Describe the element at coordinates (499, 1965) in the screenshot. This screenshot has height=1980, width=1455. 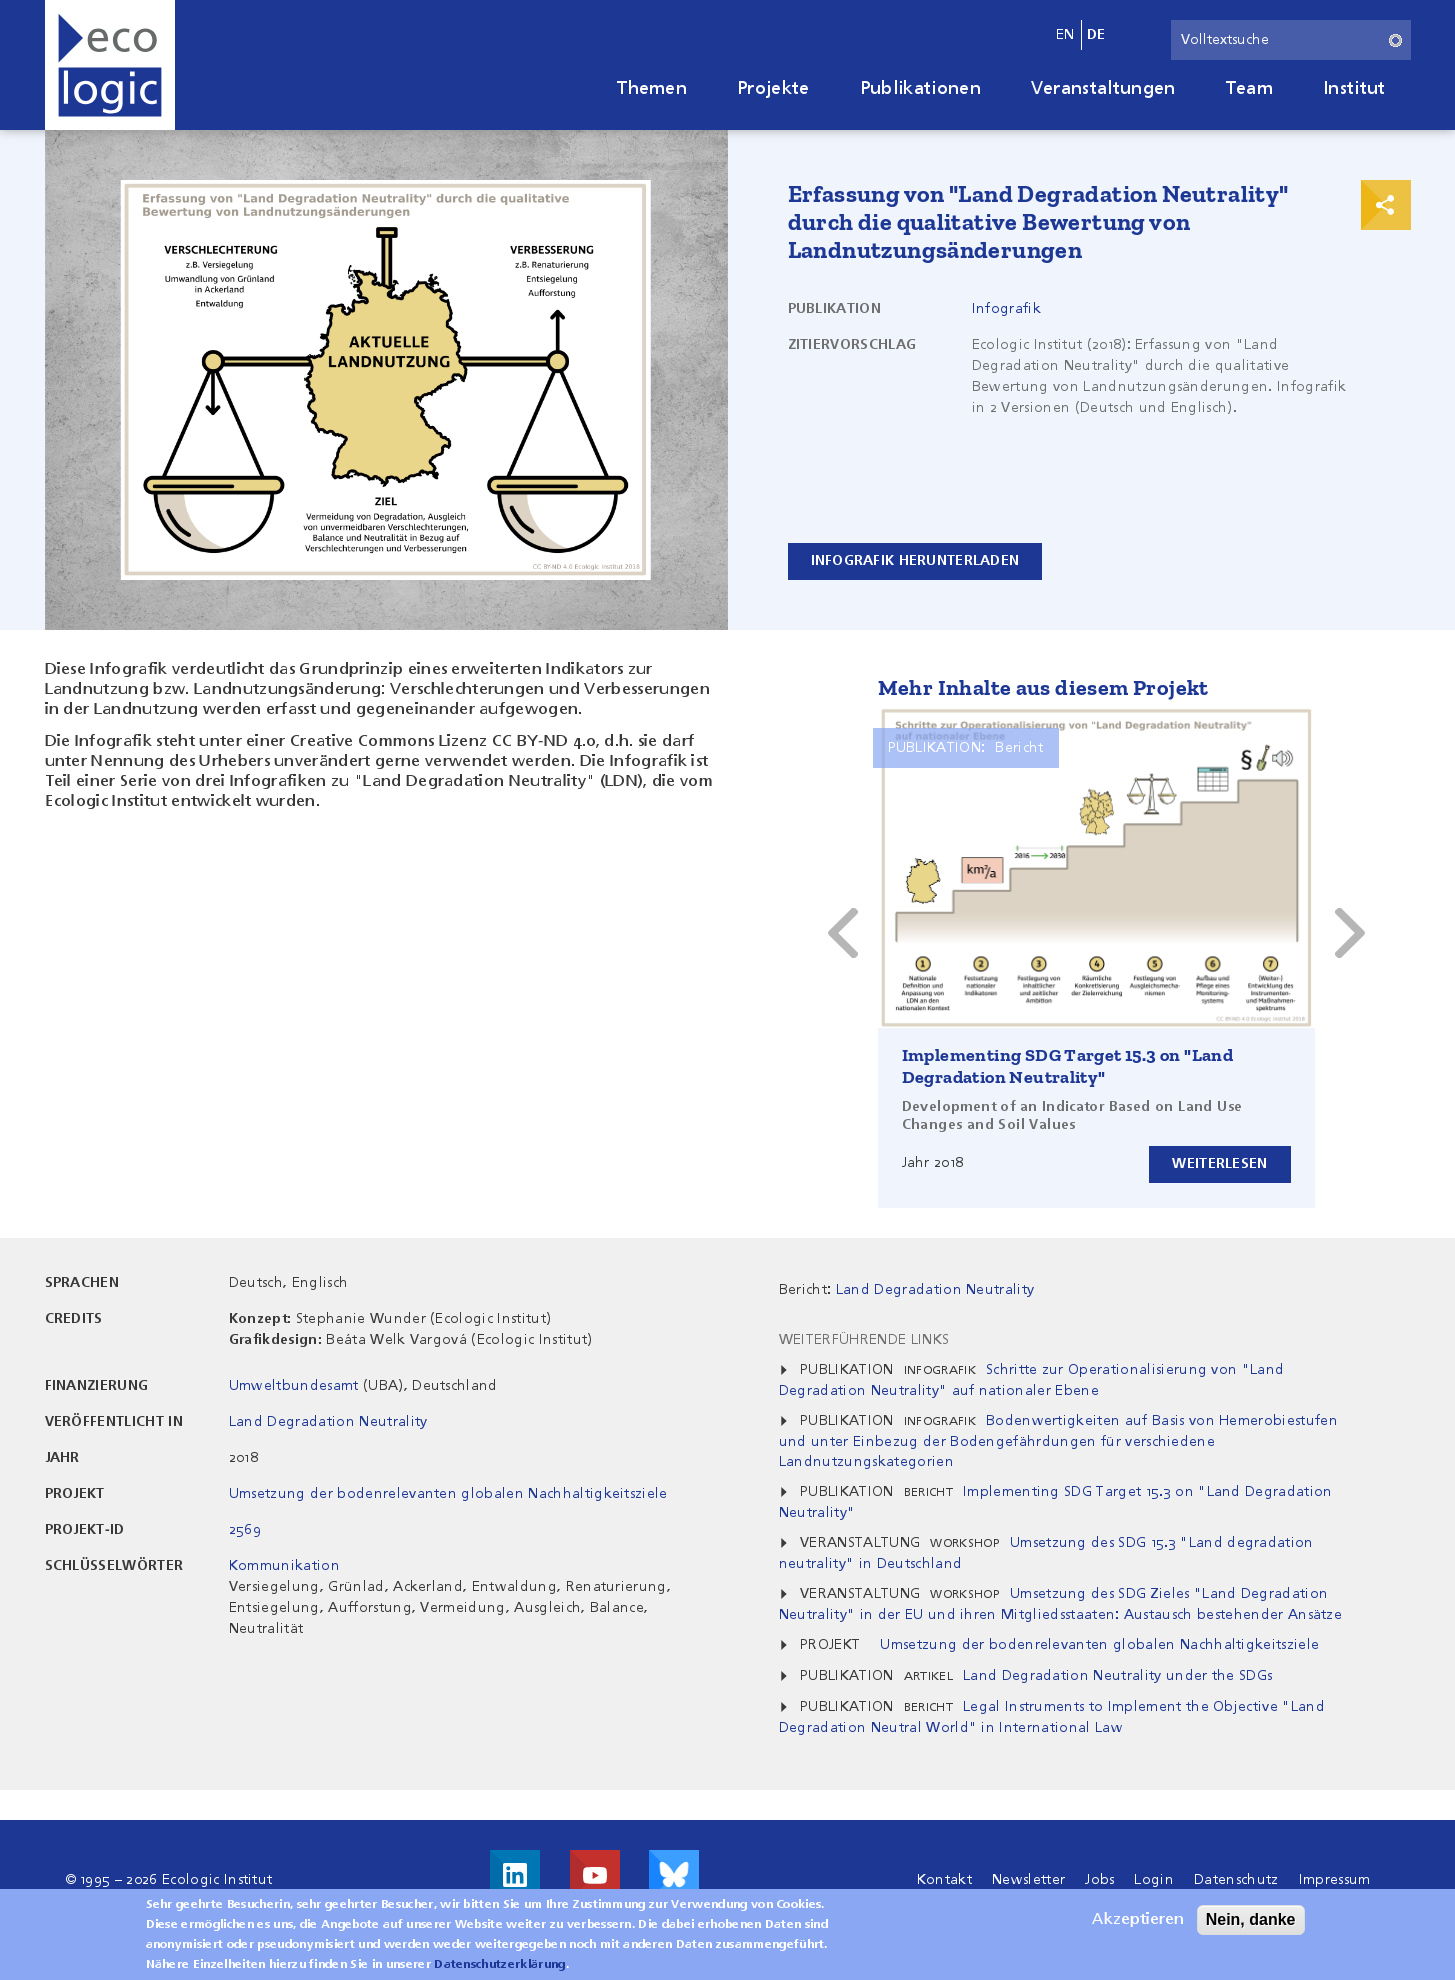
I see `Datenschutzerklärung` at that location.